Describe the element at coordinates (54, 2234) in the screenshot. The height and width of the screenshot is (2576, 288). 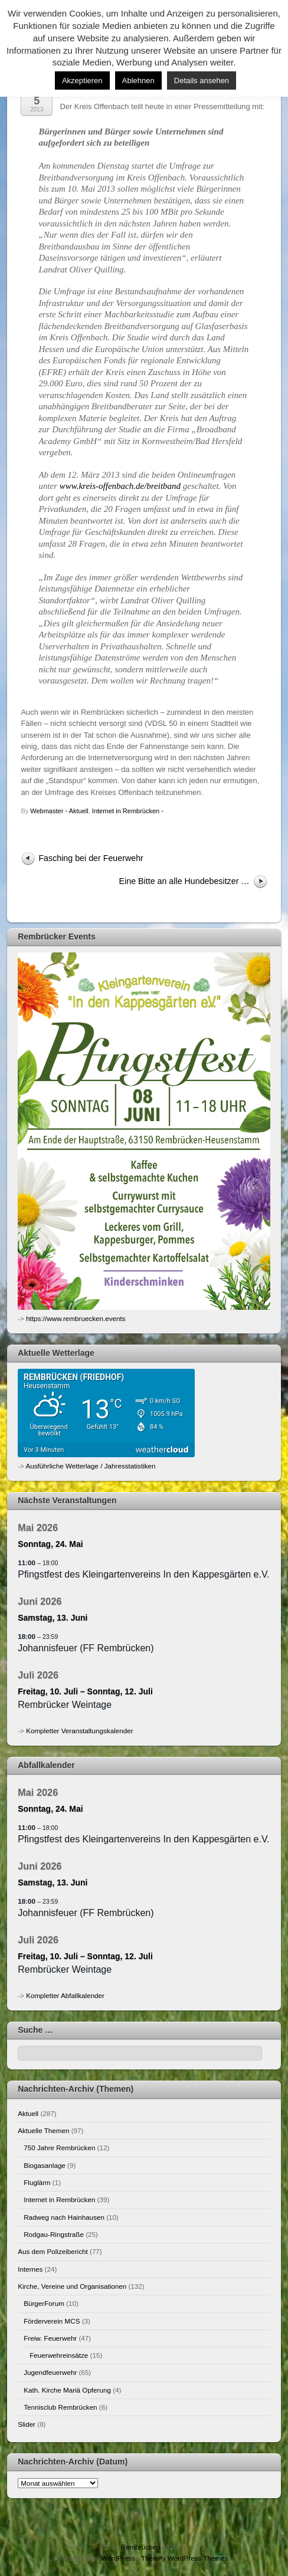
I see `Rodgau-Ringstraße` at that location.